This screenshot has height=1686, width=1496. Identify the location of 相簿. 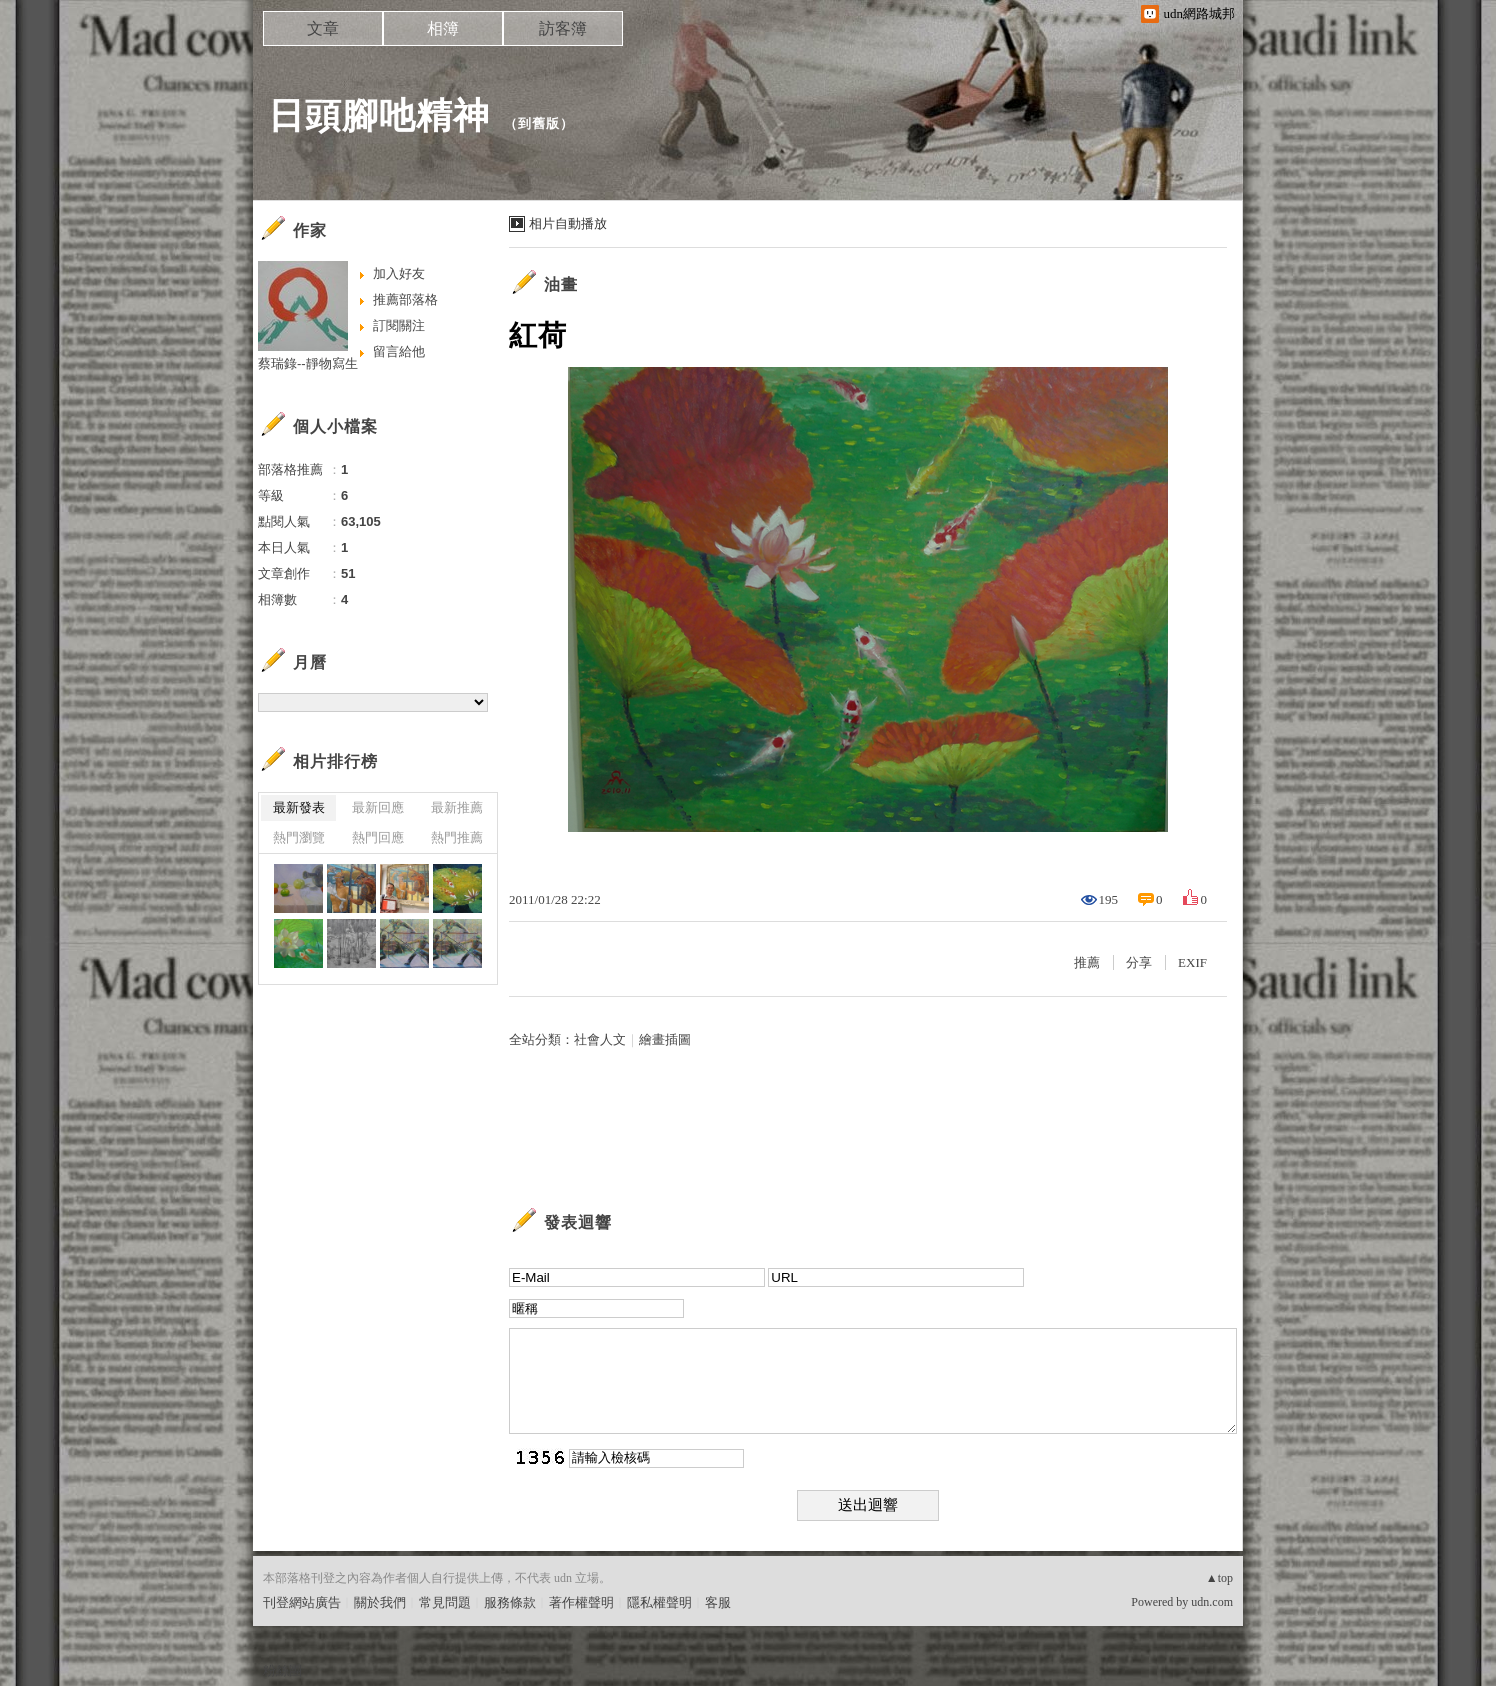
(443, 28).